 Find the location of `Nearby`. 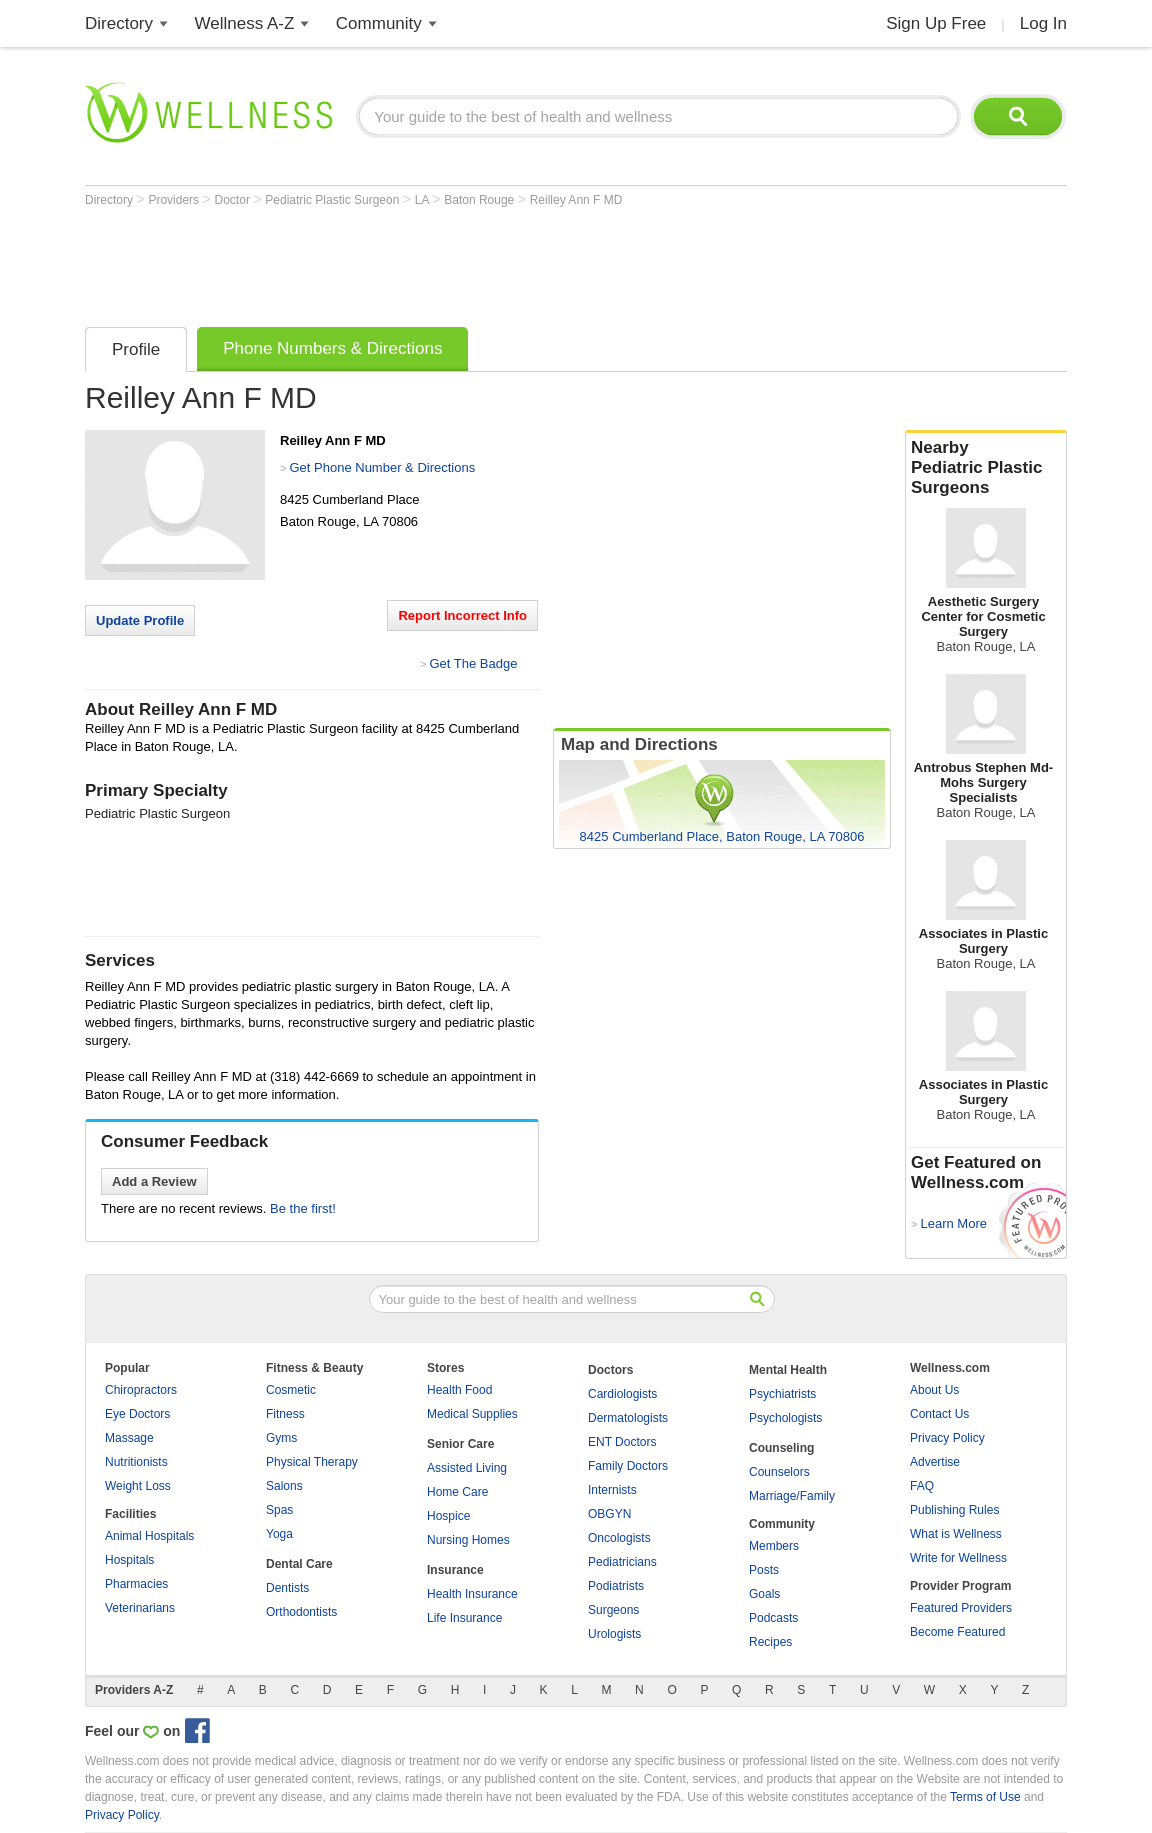

Nearby is located at coordinates (986, 468).